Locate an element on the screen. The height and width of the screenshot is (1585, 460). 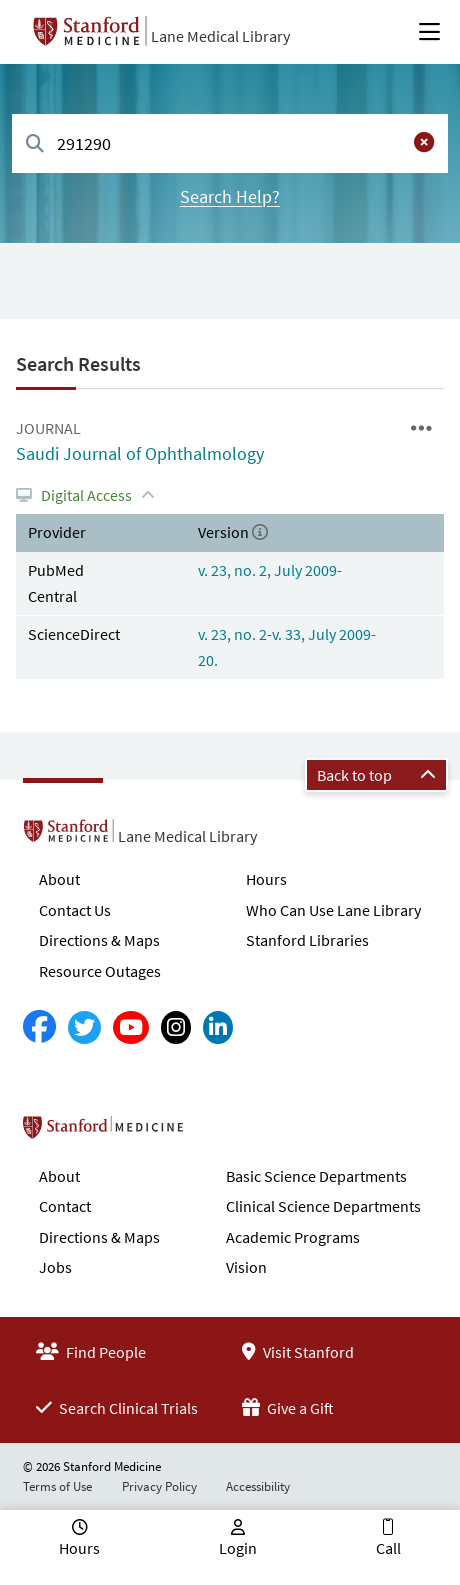
Terms of Use is located at coordinates (57, 1486).